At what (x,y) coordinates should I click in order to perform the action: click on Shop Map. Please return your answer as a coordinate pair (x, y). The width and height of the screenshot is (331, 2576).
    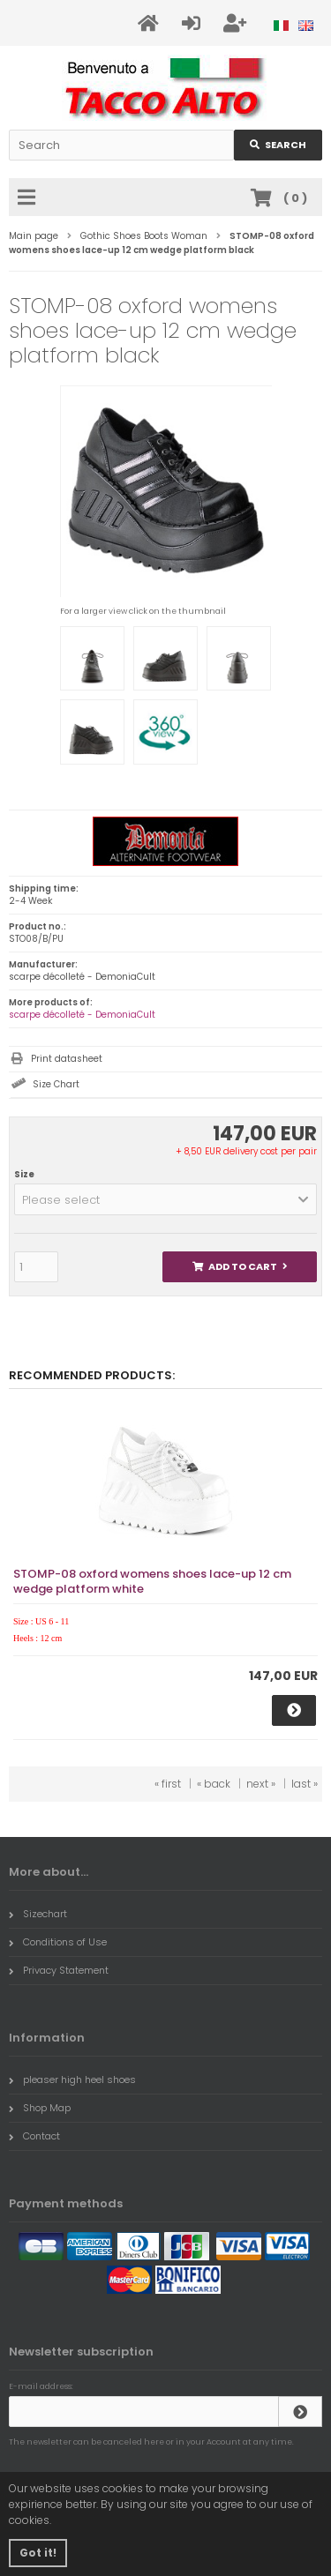
    Looking at the image, I should click on (40, 2108).